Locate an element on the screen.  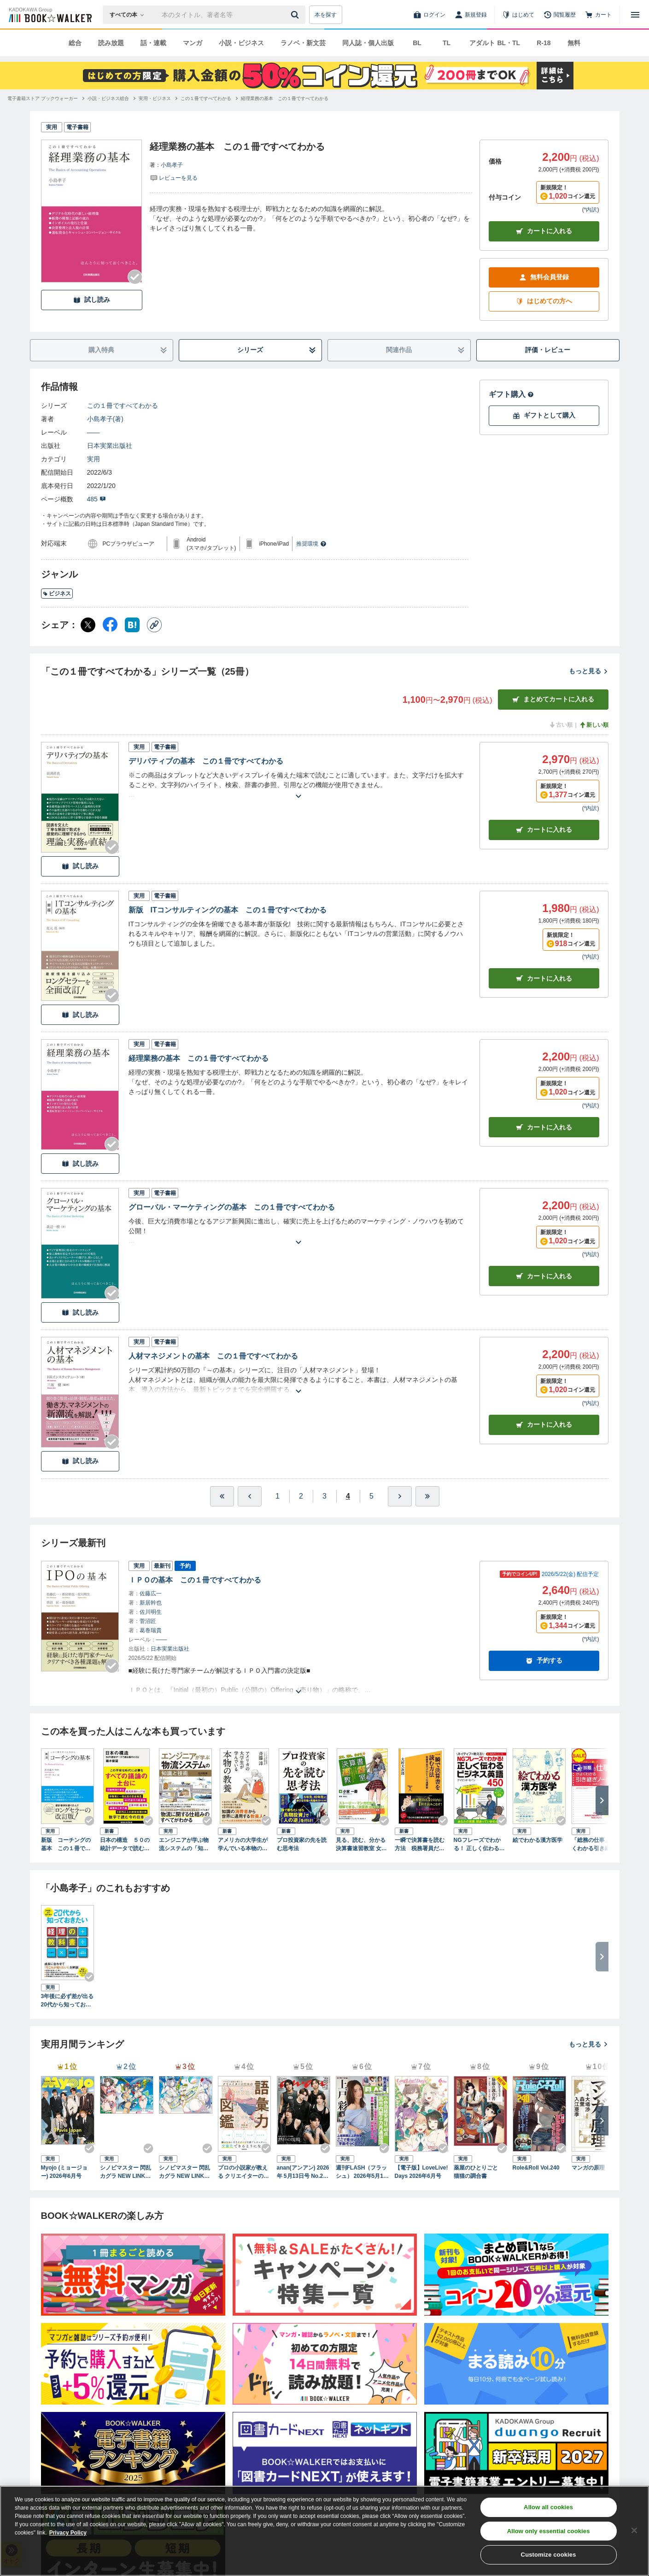
*内訳 is located at coordinates (590, 209).